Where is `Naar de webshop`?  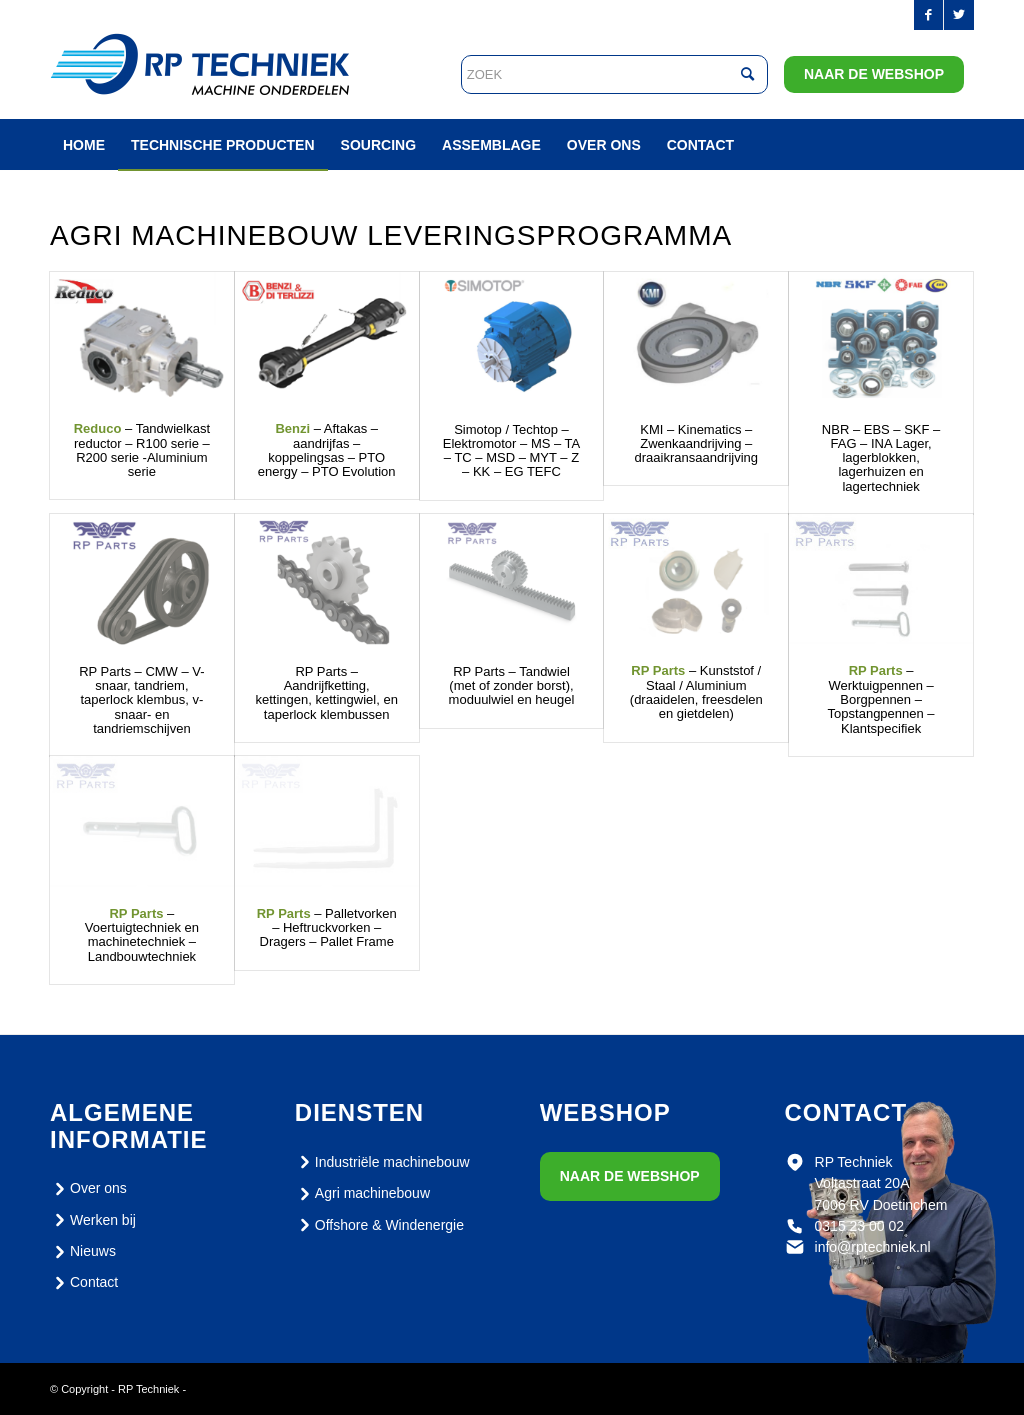 Naar de webshop is located at coordinates (874, 74).